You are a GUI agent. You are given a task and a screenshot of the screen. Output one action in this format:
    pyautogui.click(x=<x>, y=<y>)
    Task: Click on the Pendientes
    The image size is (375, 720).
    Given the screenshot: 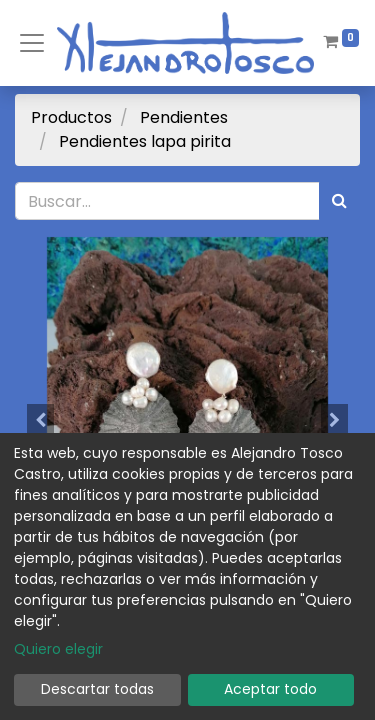 What is the action you would take?
    pyautogui.click(x=184, y=117)
    